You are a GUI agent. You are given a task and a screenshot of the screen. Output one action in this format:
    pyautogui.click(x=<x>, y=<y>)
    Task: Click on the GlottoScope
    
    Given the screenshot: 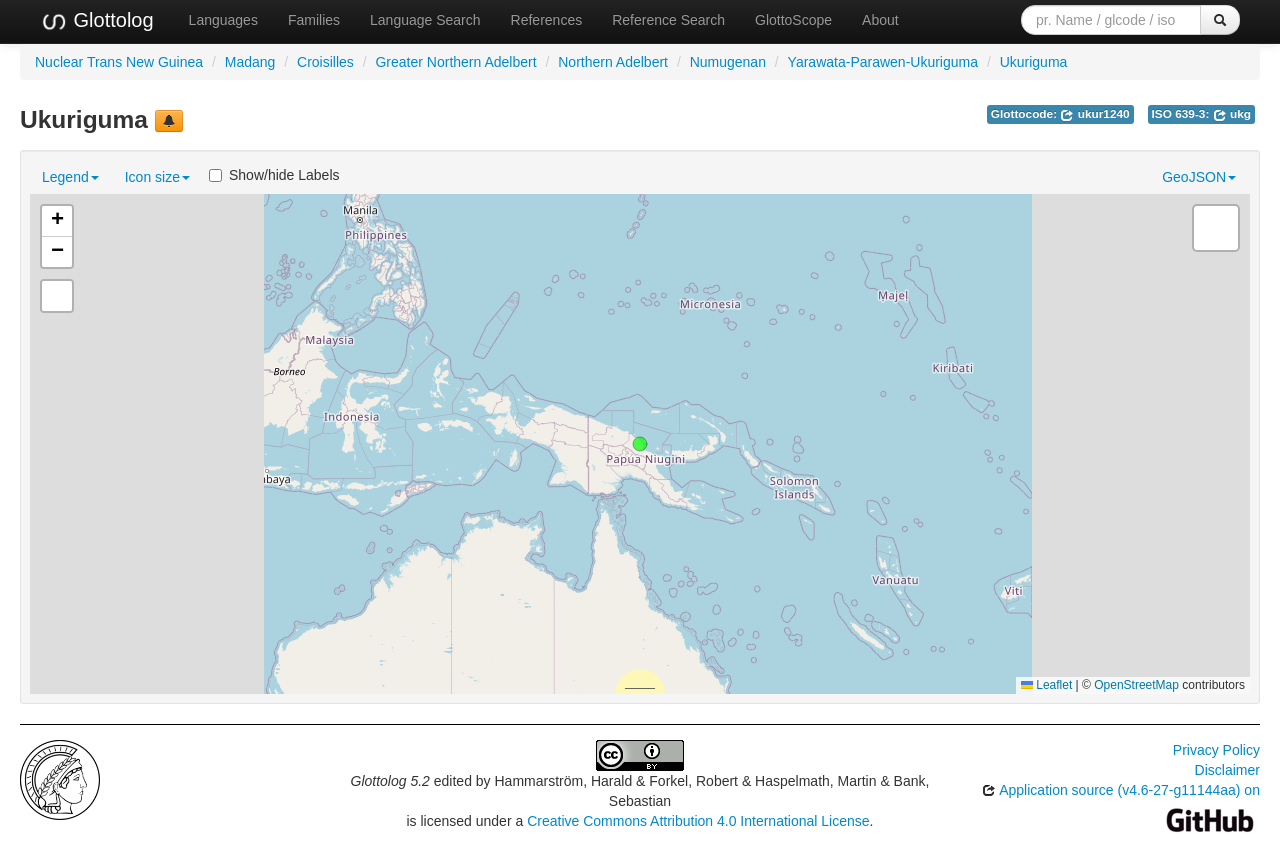 What is the action you would take?
    pyautogui.click(x=793, y=20)
    